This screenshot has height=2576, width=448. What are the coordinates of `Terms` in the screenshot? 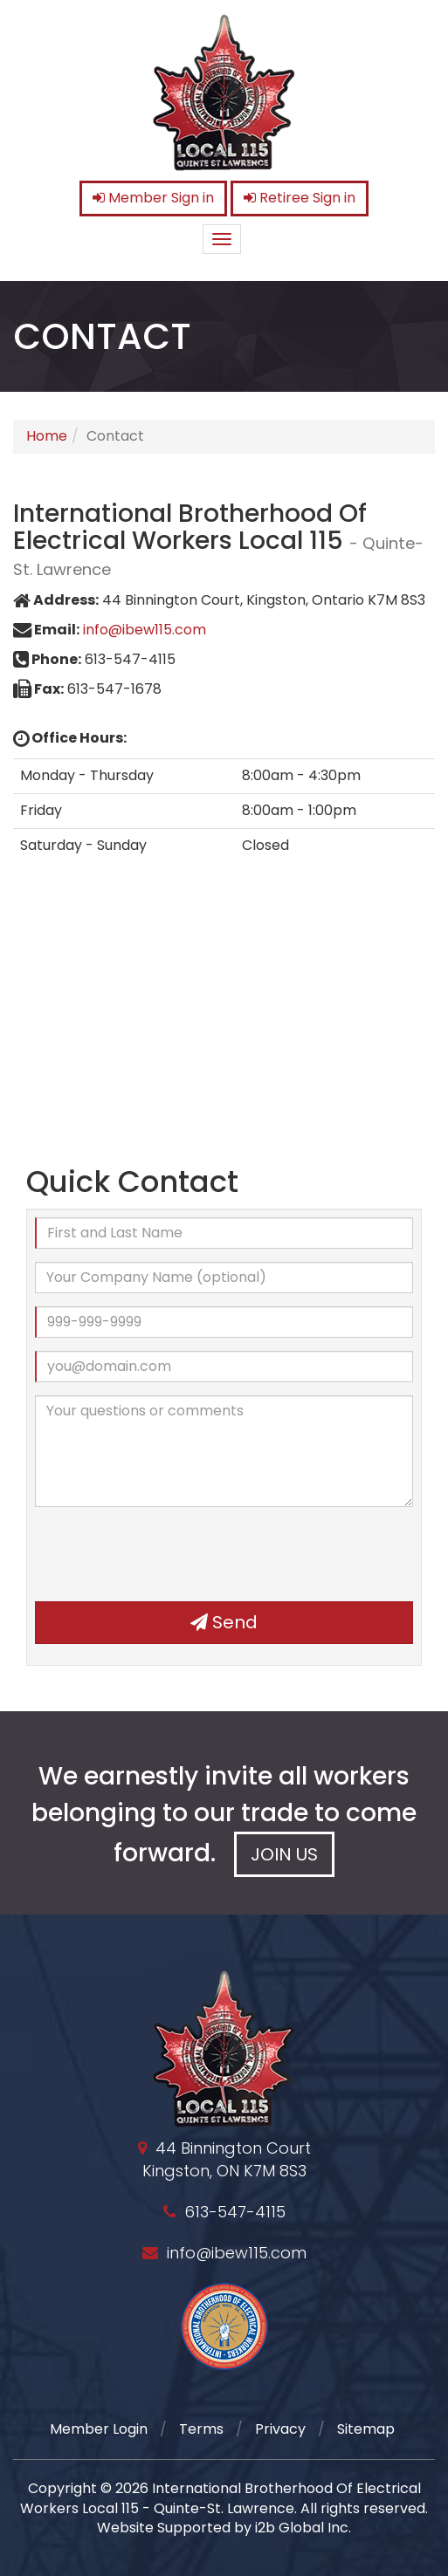 It's located at (201, 2429).